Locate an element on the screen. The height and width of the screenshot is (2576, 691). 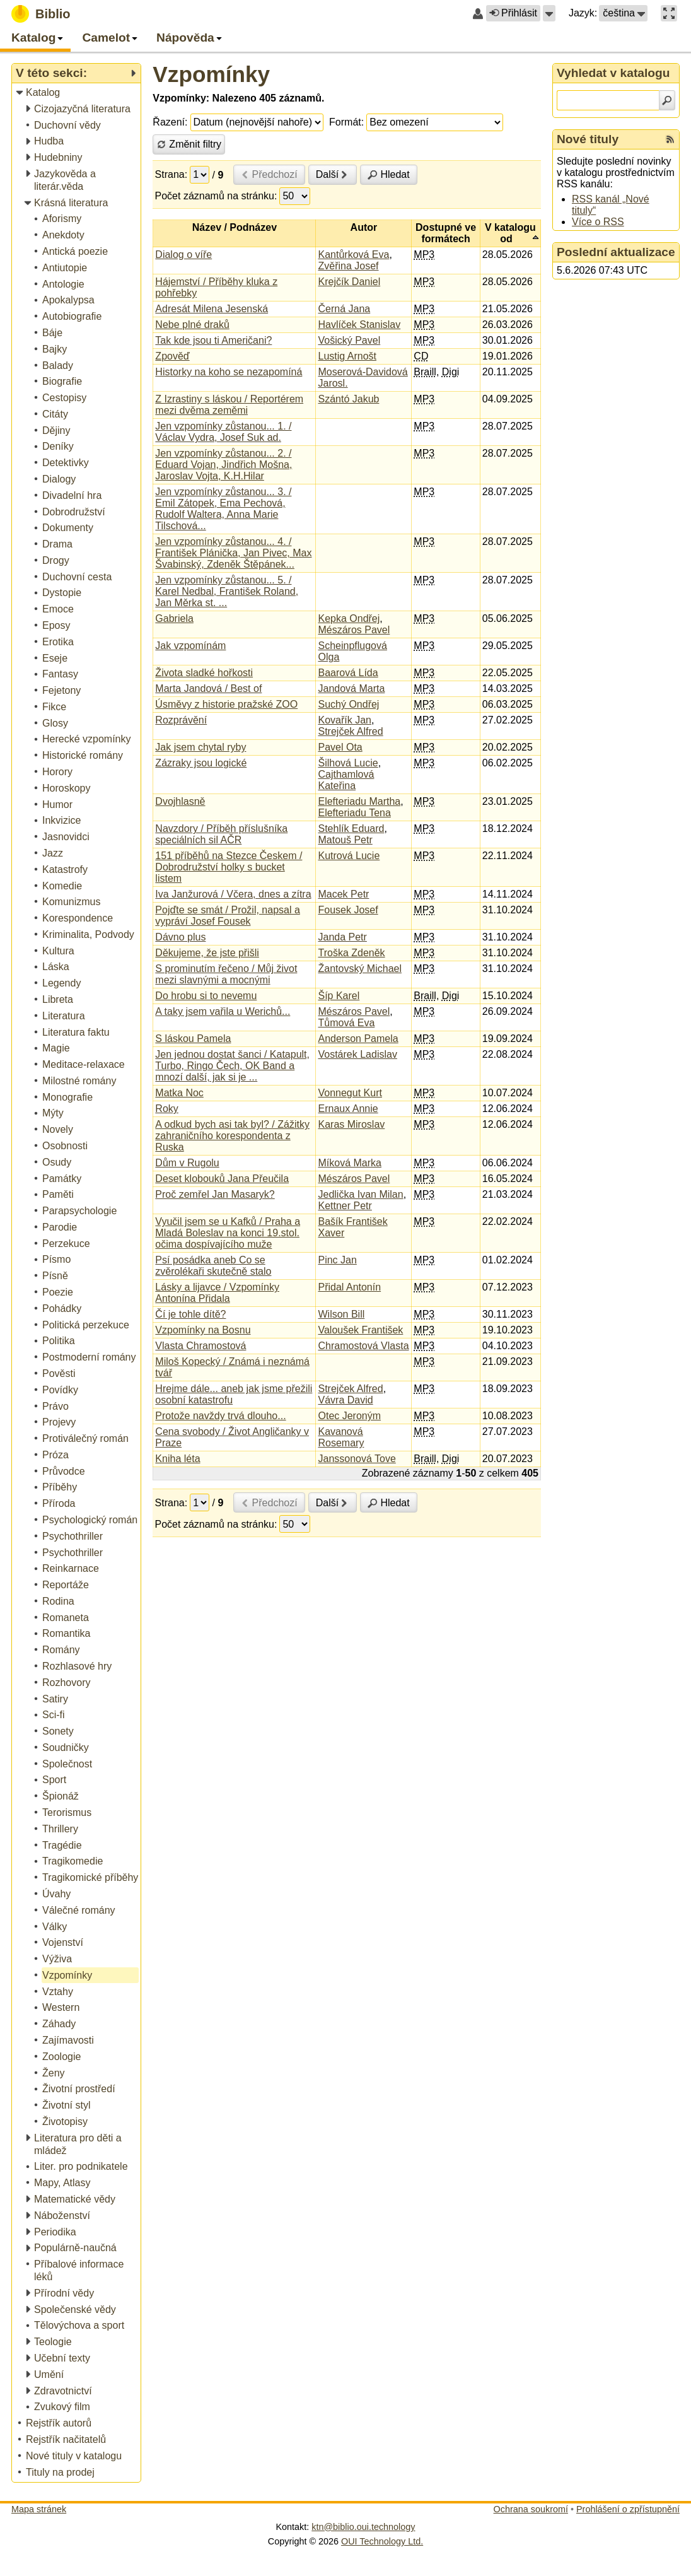
Jak vzpomínám is located at coordinates (190, 645).